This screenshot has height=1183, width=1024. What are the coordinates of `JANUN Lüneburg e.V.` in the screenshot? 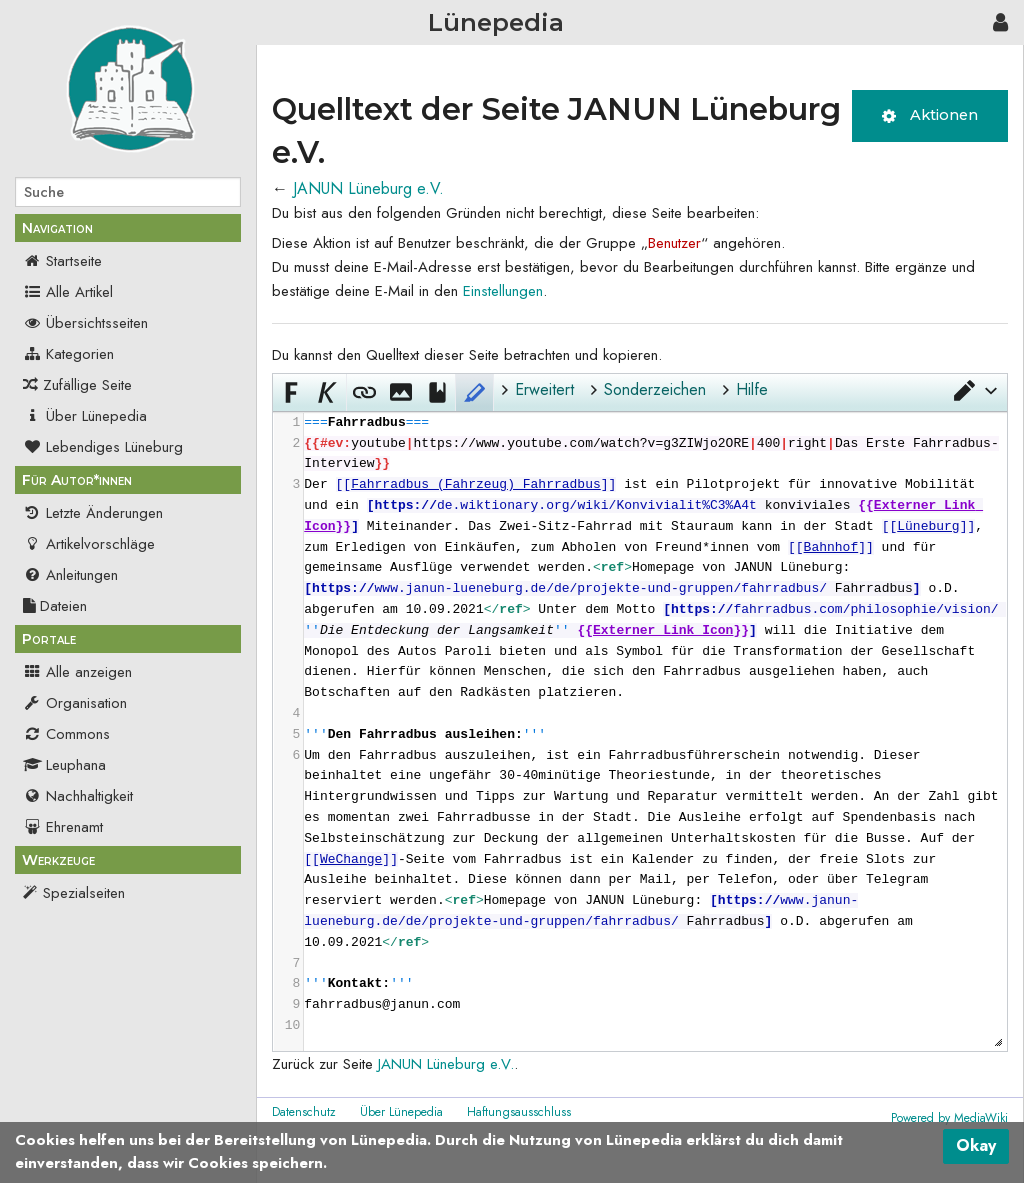 It's located at (368, 188).